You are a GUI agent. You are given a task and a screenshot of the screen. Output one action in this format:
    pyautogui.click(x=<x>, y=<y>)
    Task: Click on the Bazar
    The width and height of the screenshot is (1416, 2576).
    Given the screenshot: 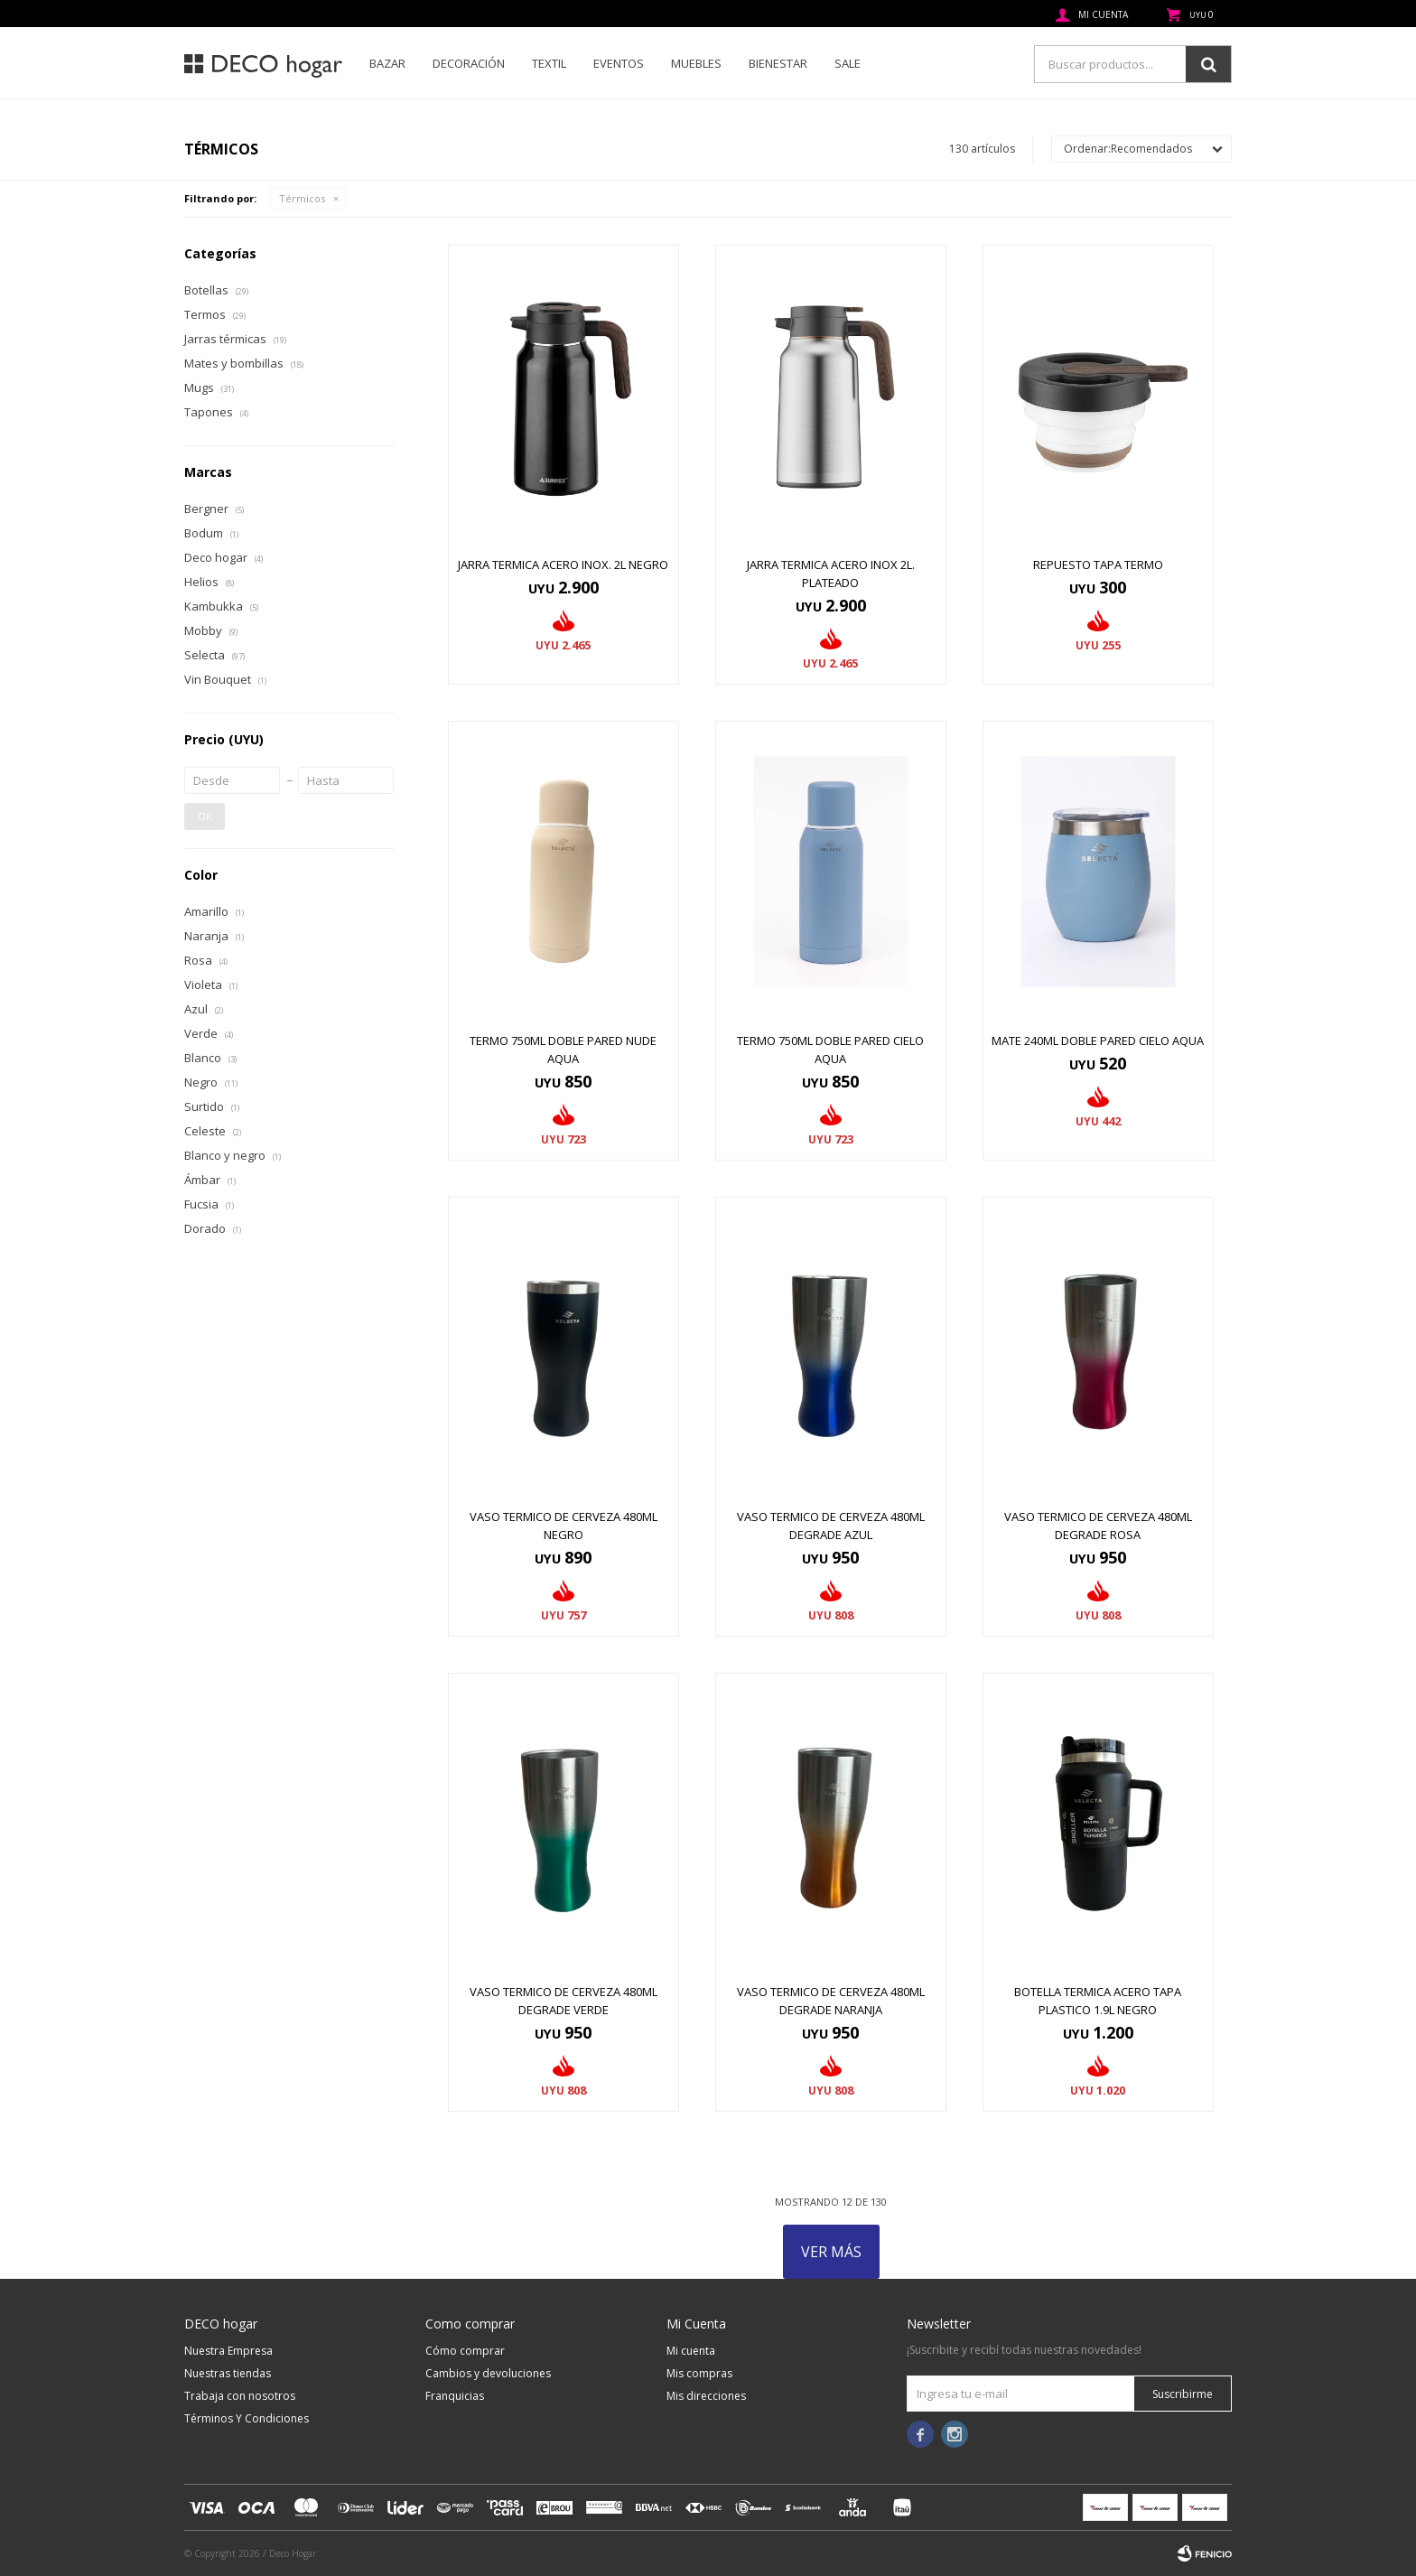 What is the action you would take?
    pyautogui.click(x=387, y=63)
    